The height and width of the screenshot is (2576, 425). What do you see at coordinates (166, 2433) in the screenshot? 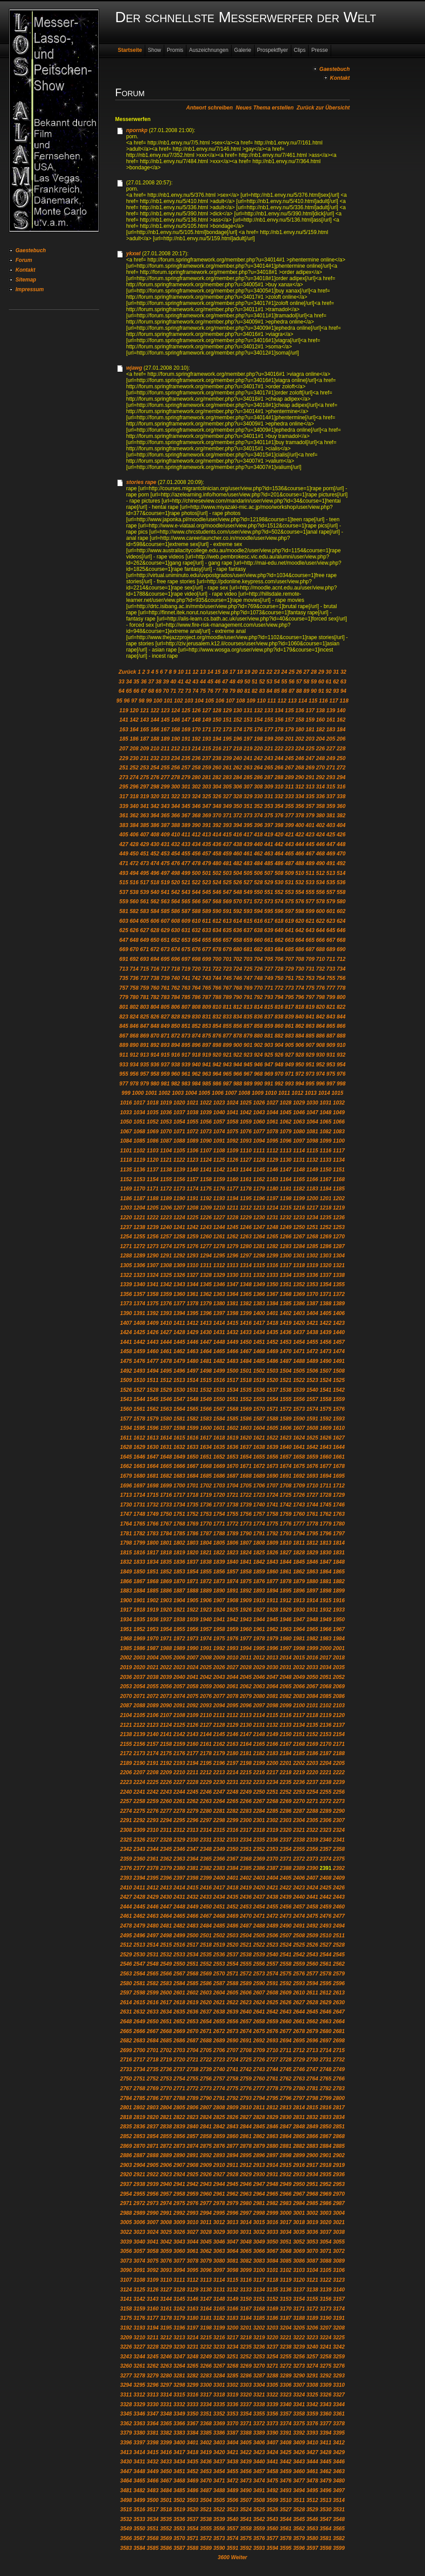
I see `3382` at bounding box center [166, 2433].